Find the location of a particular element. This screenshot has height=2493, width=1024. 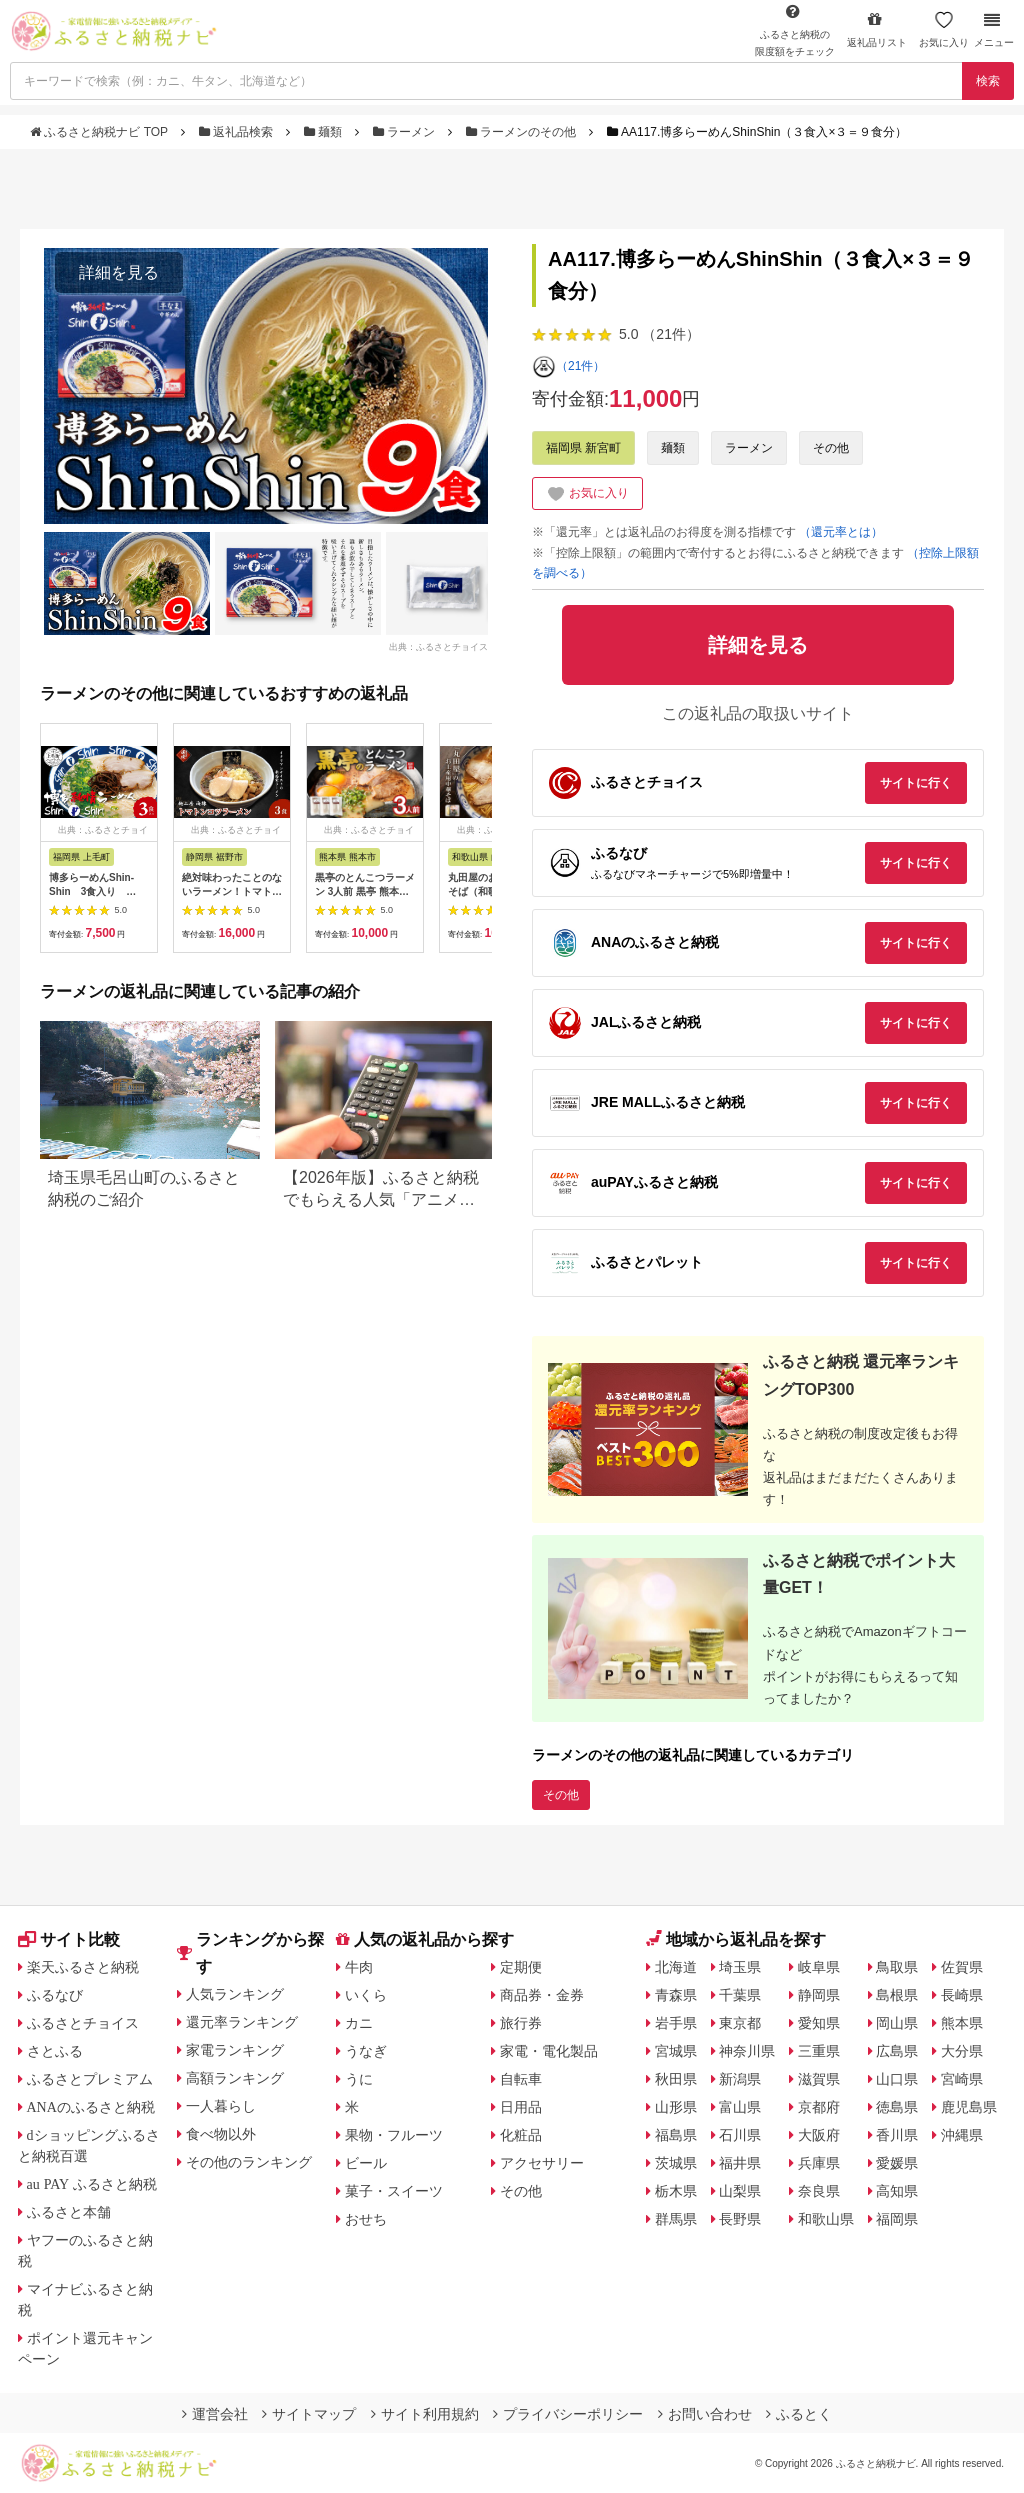

アクセサリー is located at coordinates (542, 2163).